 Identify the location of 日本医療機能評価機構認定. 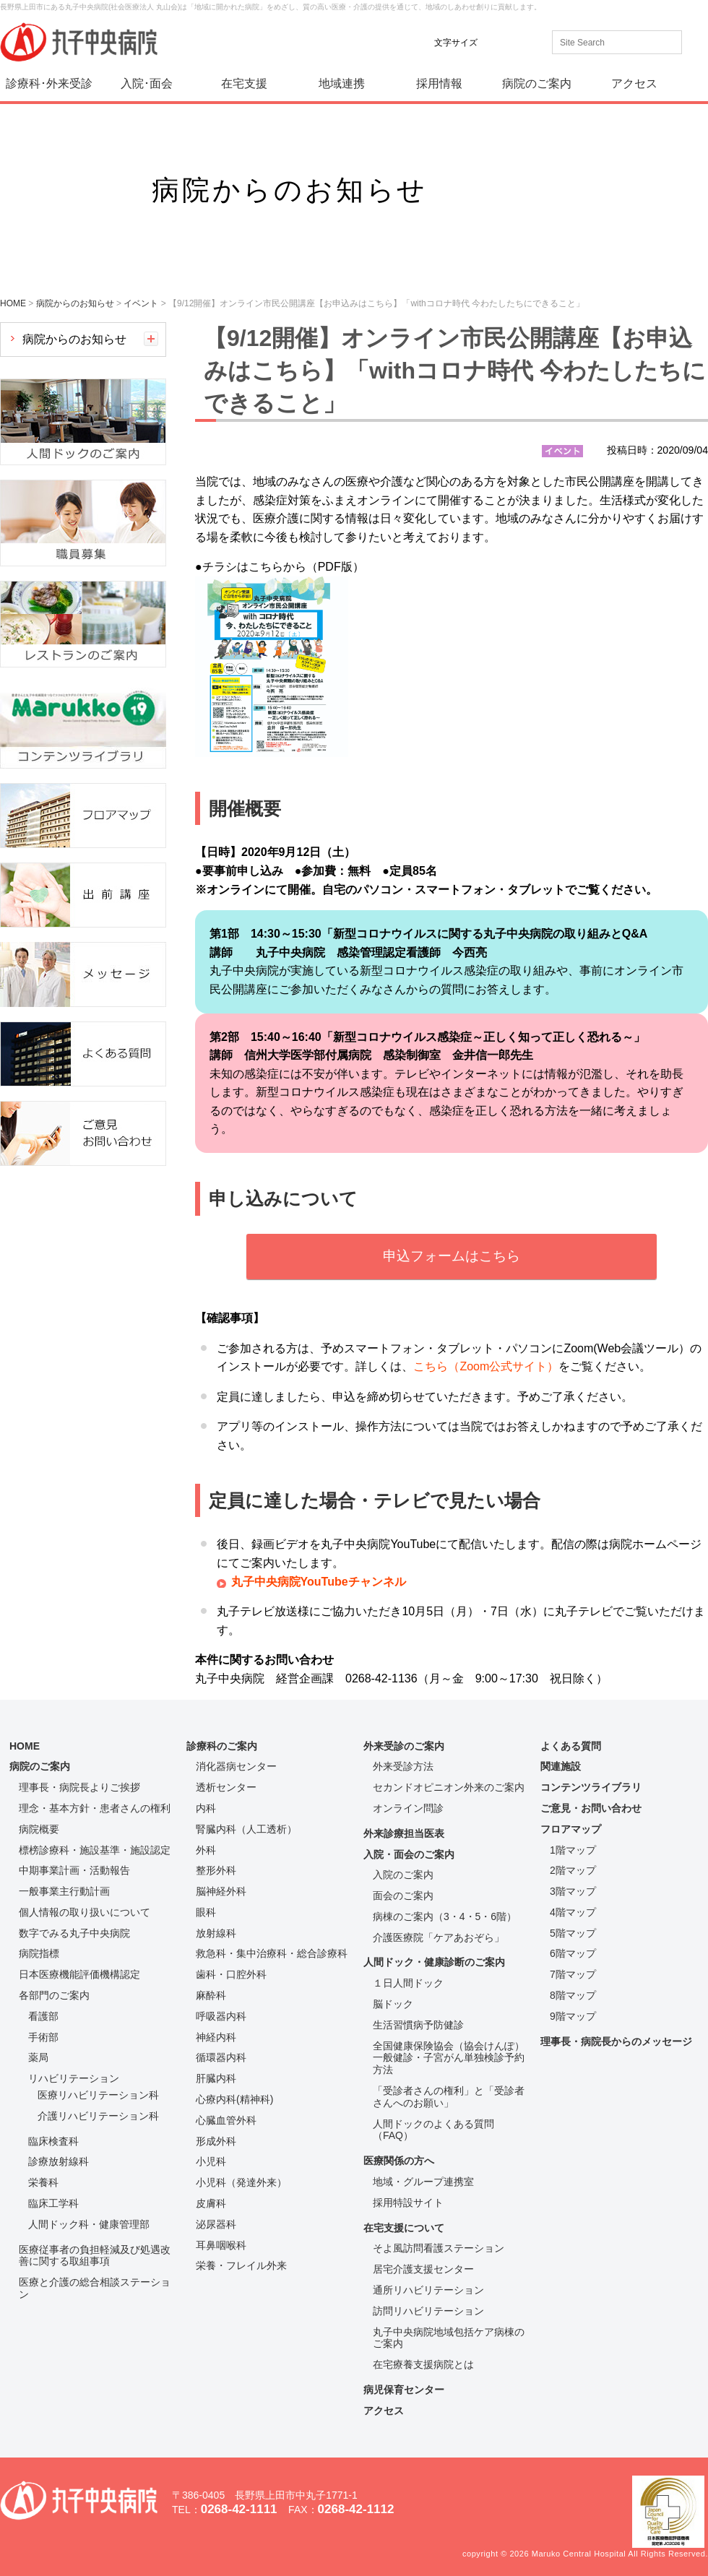
(79, 1974).